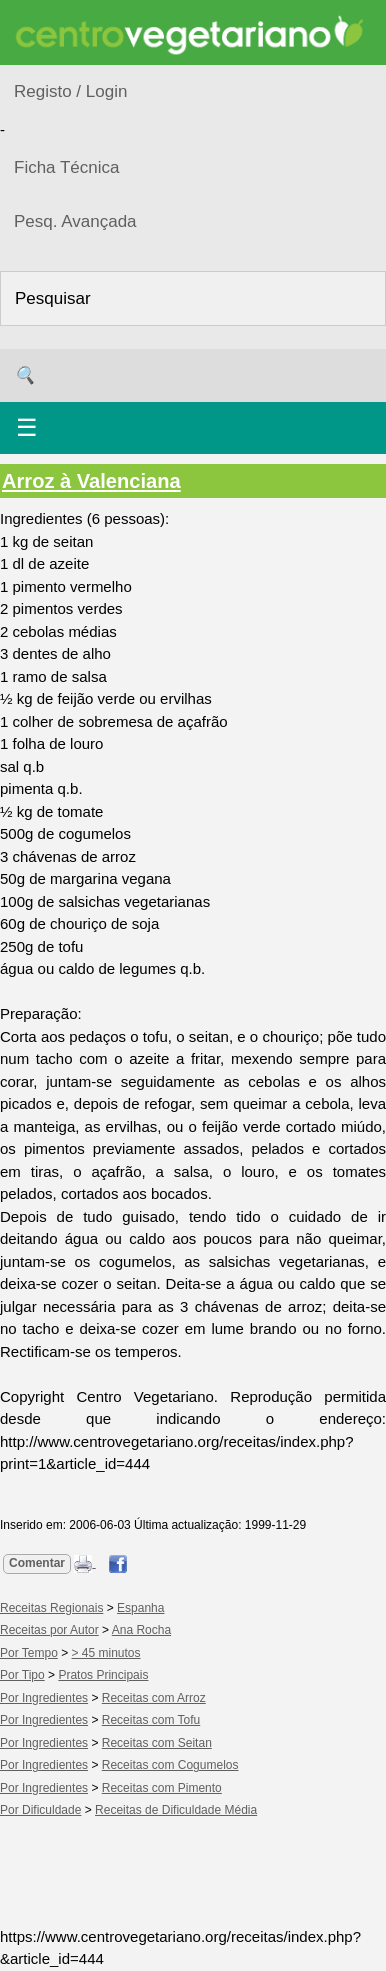 The image size is (386, 1971). What do you see at coordinates (51, 1608) in the screenshot?
I see `Receitas Regionais` at bounding box center [51, 1608].